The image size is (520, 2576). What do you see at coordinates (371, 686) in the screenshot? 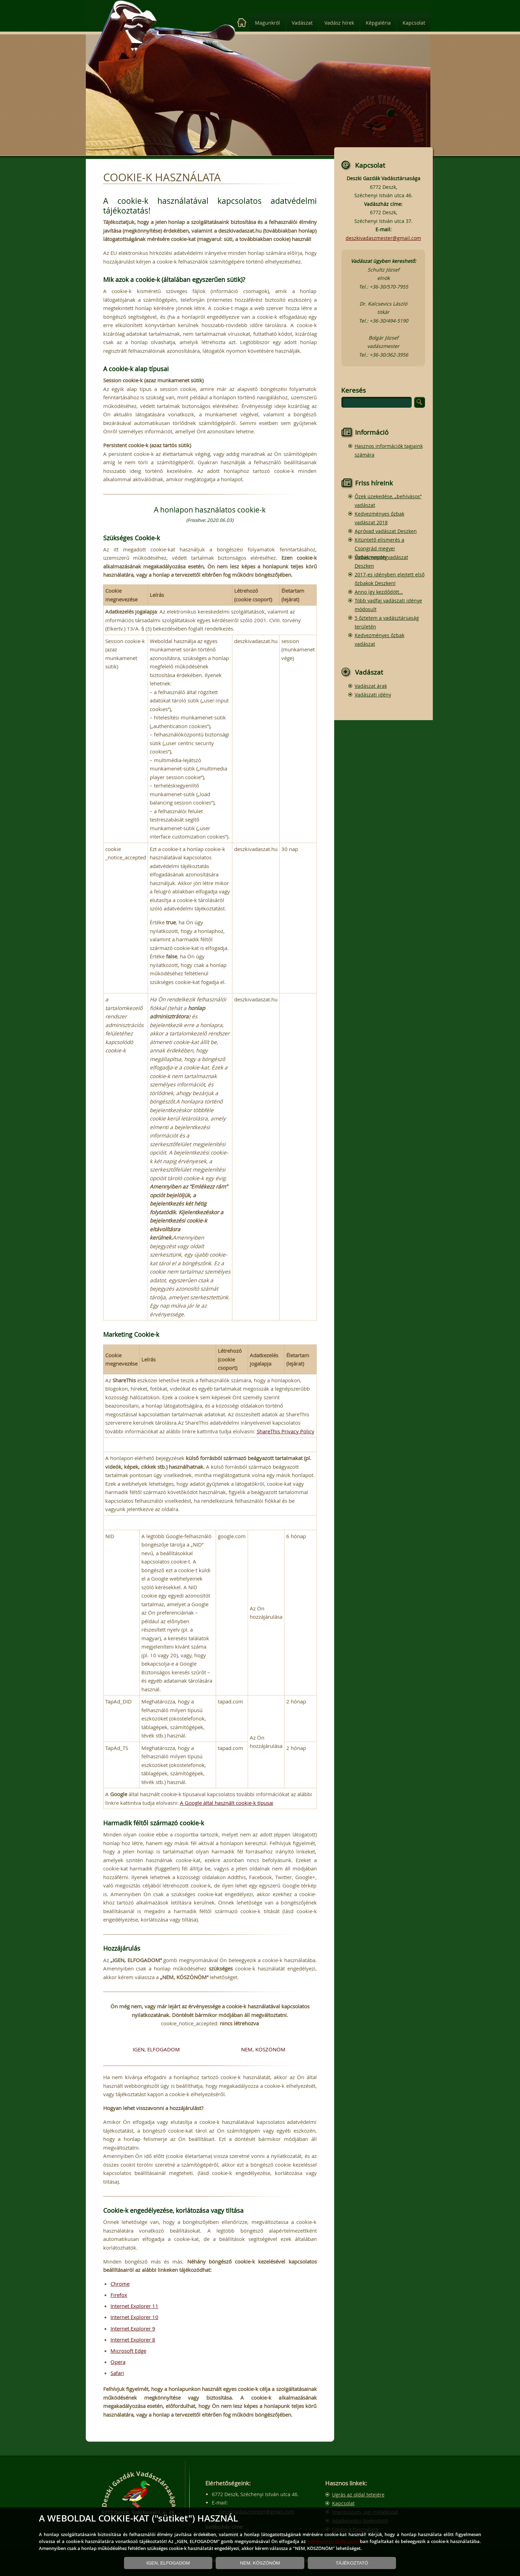
I see `Vadászat árak` at bounding box center [371, 686].